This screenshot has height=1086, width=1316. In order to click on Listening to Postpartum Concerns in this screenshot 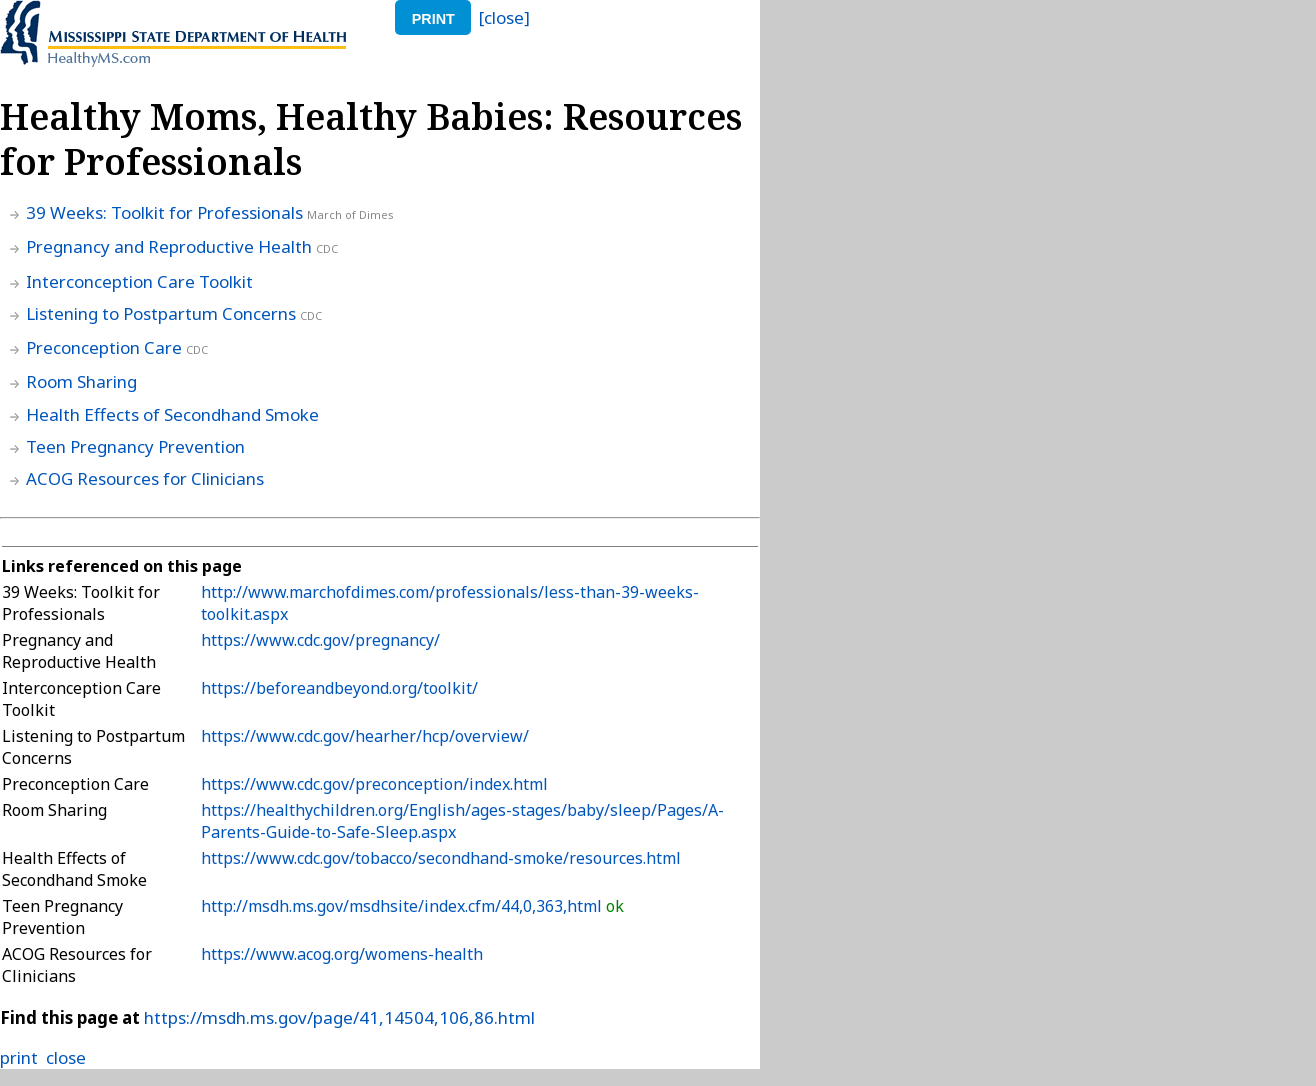, I will do `click(161, 313)`.